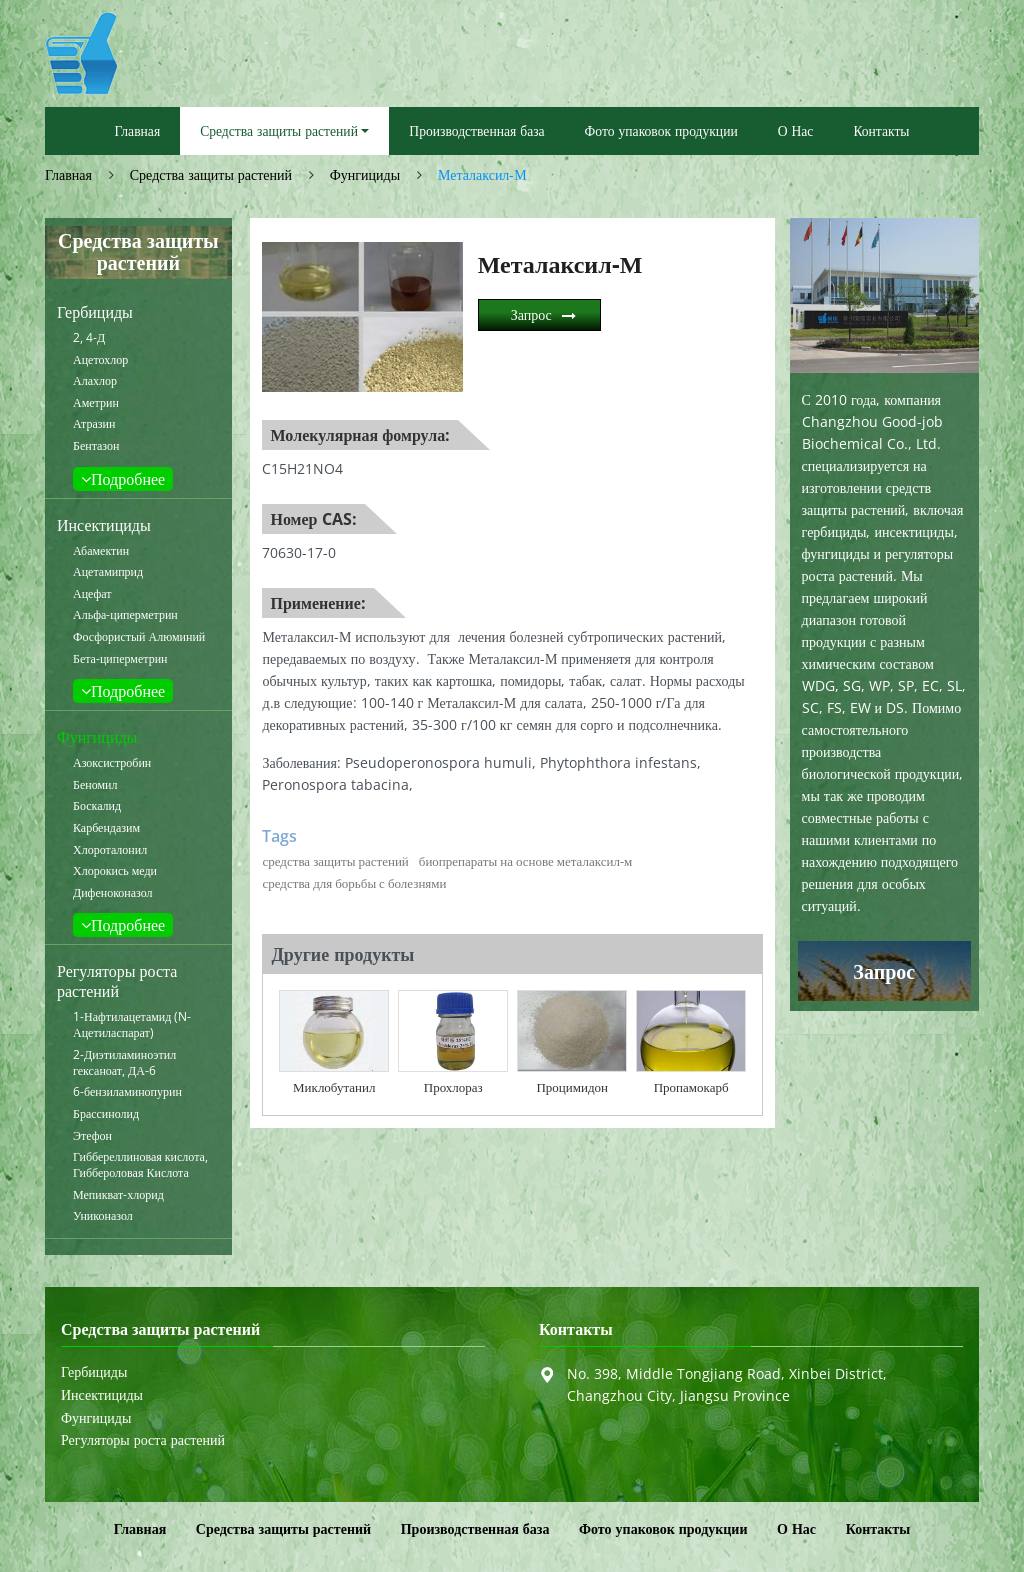 This screenshot has height=1572, width=1024. I want to click on Инсектициды, so click(104, 525).